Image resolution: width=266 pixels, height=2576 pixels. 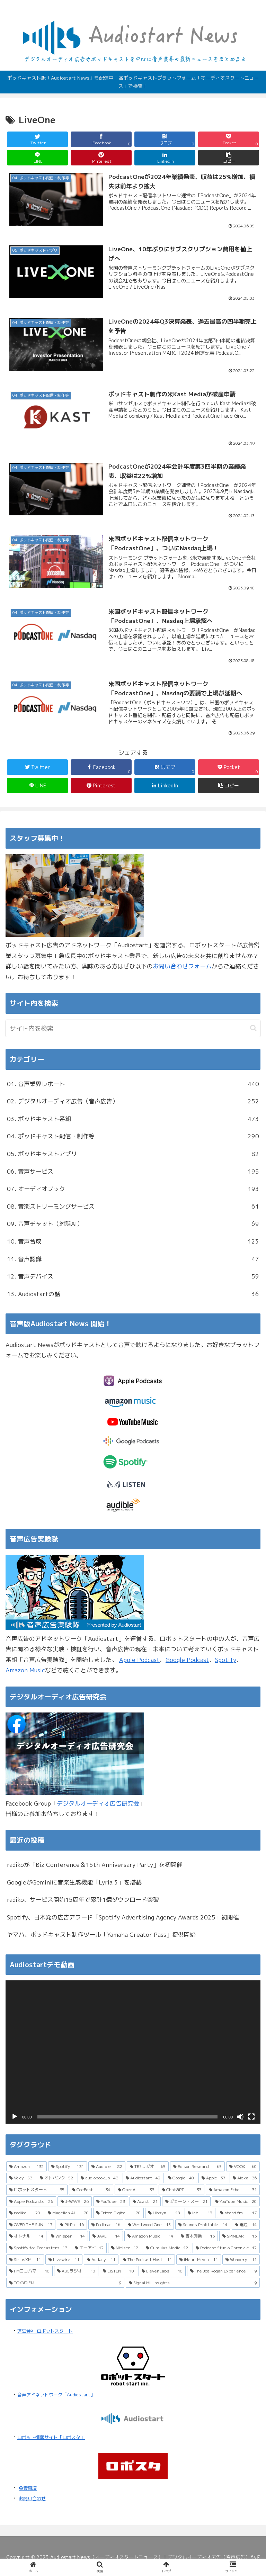 What do you see at coordinates (72, 2225) in the screenshot?
I see `[PitPa (16個の項目)]` at bounding box center [72, 2225].